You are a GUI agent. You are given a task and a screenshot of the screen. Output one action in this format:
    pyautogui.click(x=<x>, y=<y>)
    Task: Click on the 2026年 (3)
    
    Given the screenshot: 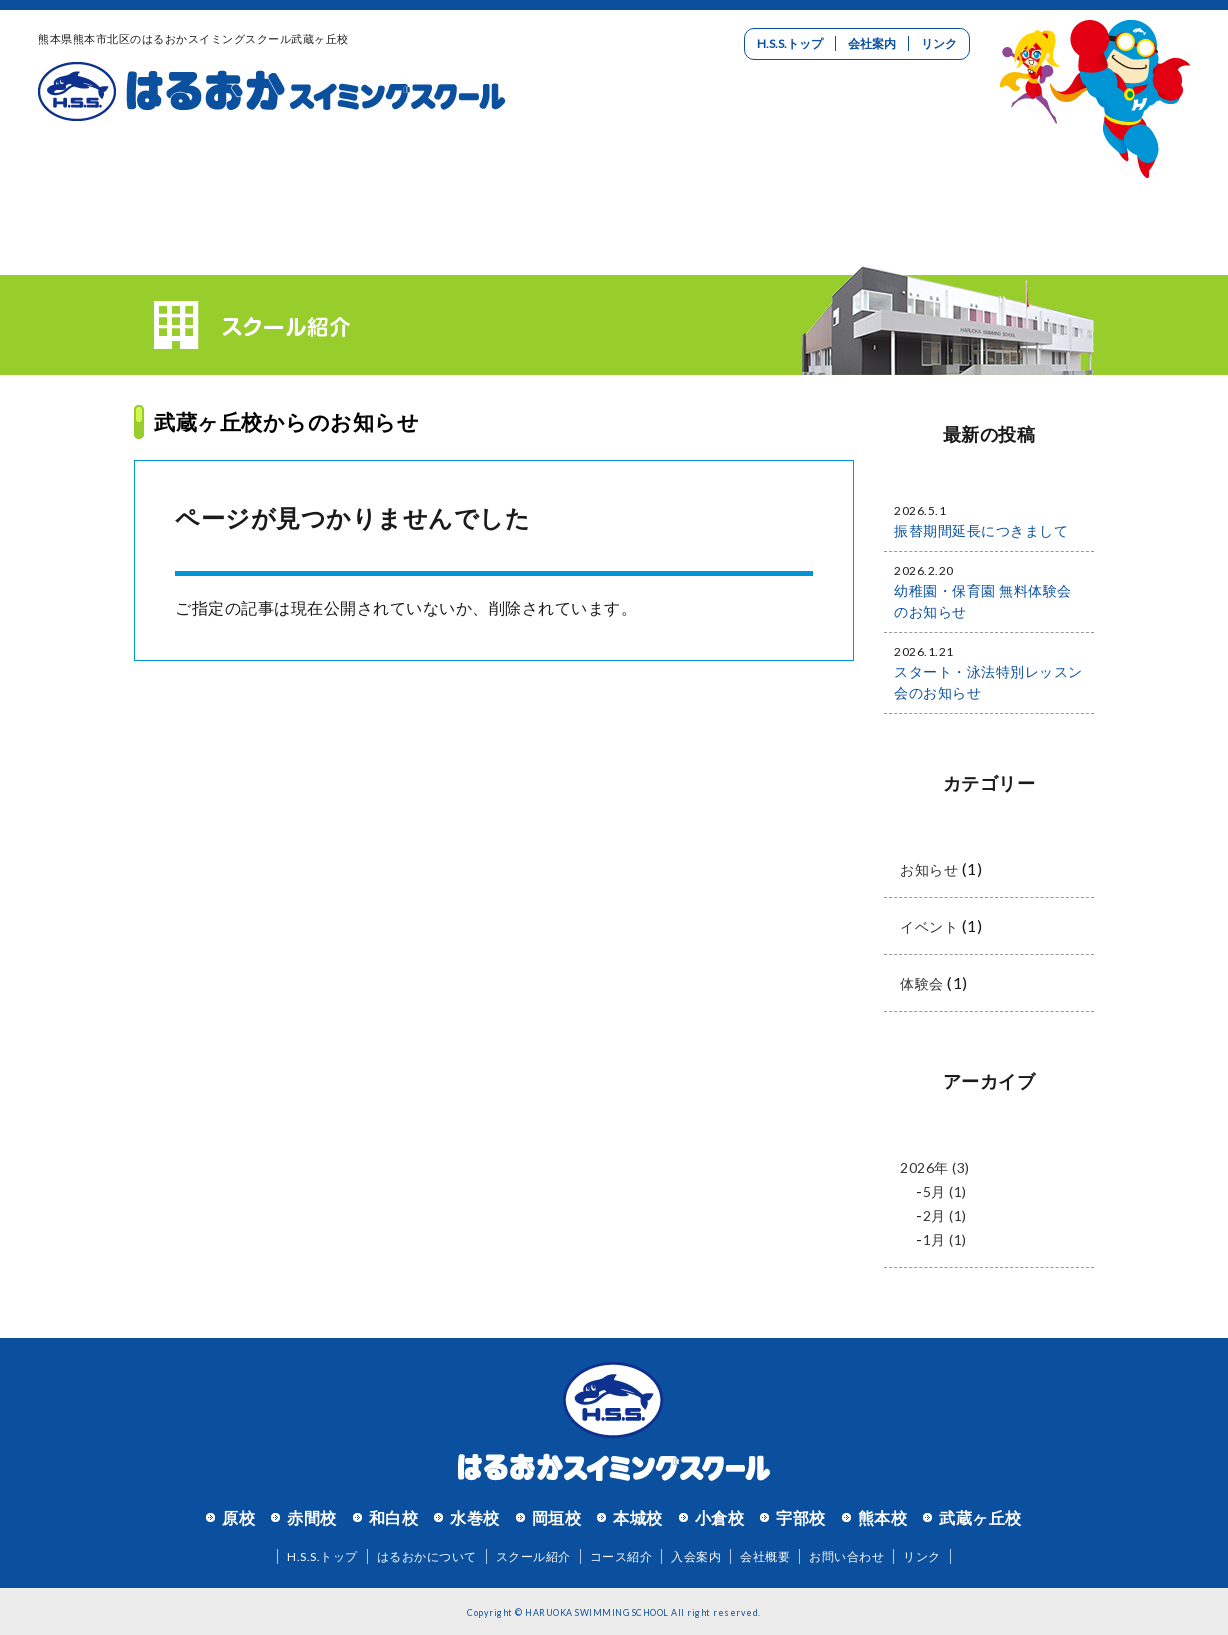 What is the action you would take?
    pyautogui.click(x=935, y=1167)
    